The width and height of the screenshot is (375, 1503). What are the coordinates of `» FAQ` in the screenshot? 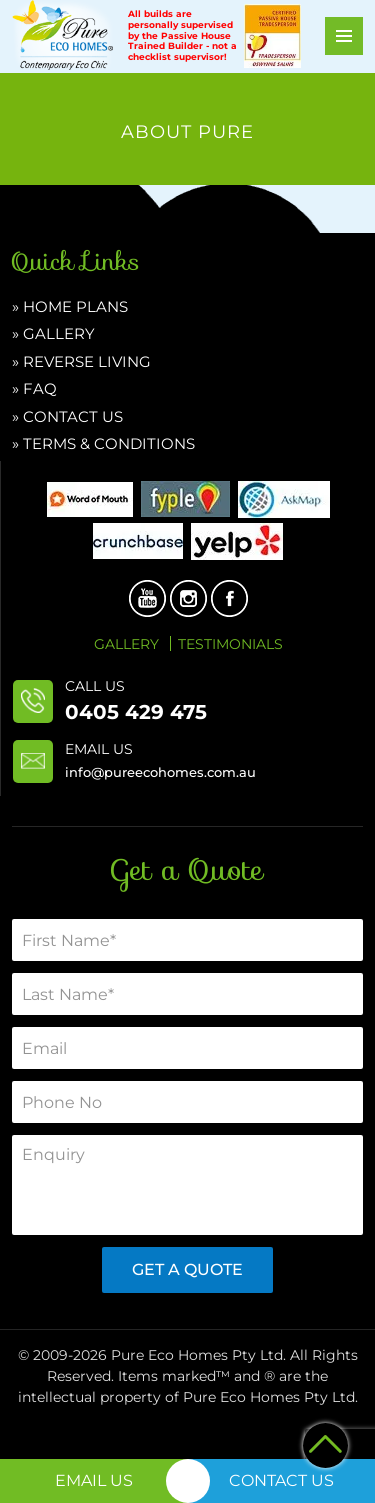 It's located at (34, 388).